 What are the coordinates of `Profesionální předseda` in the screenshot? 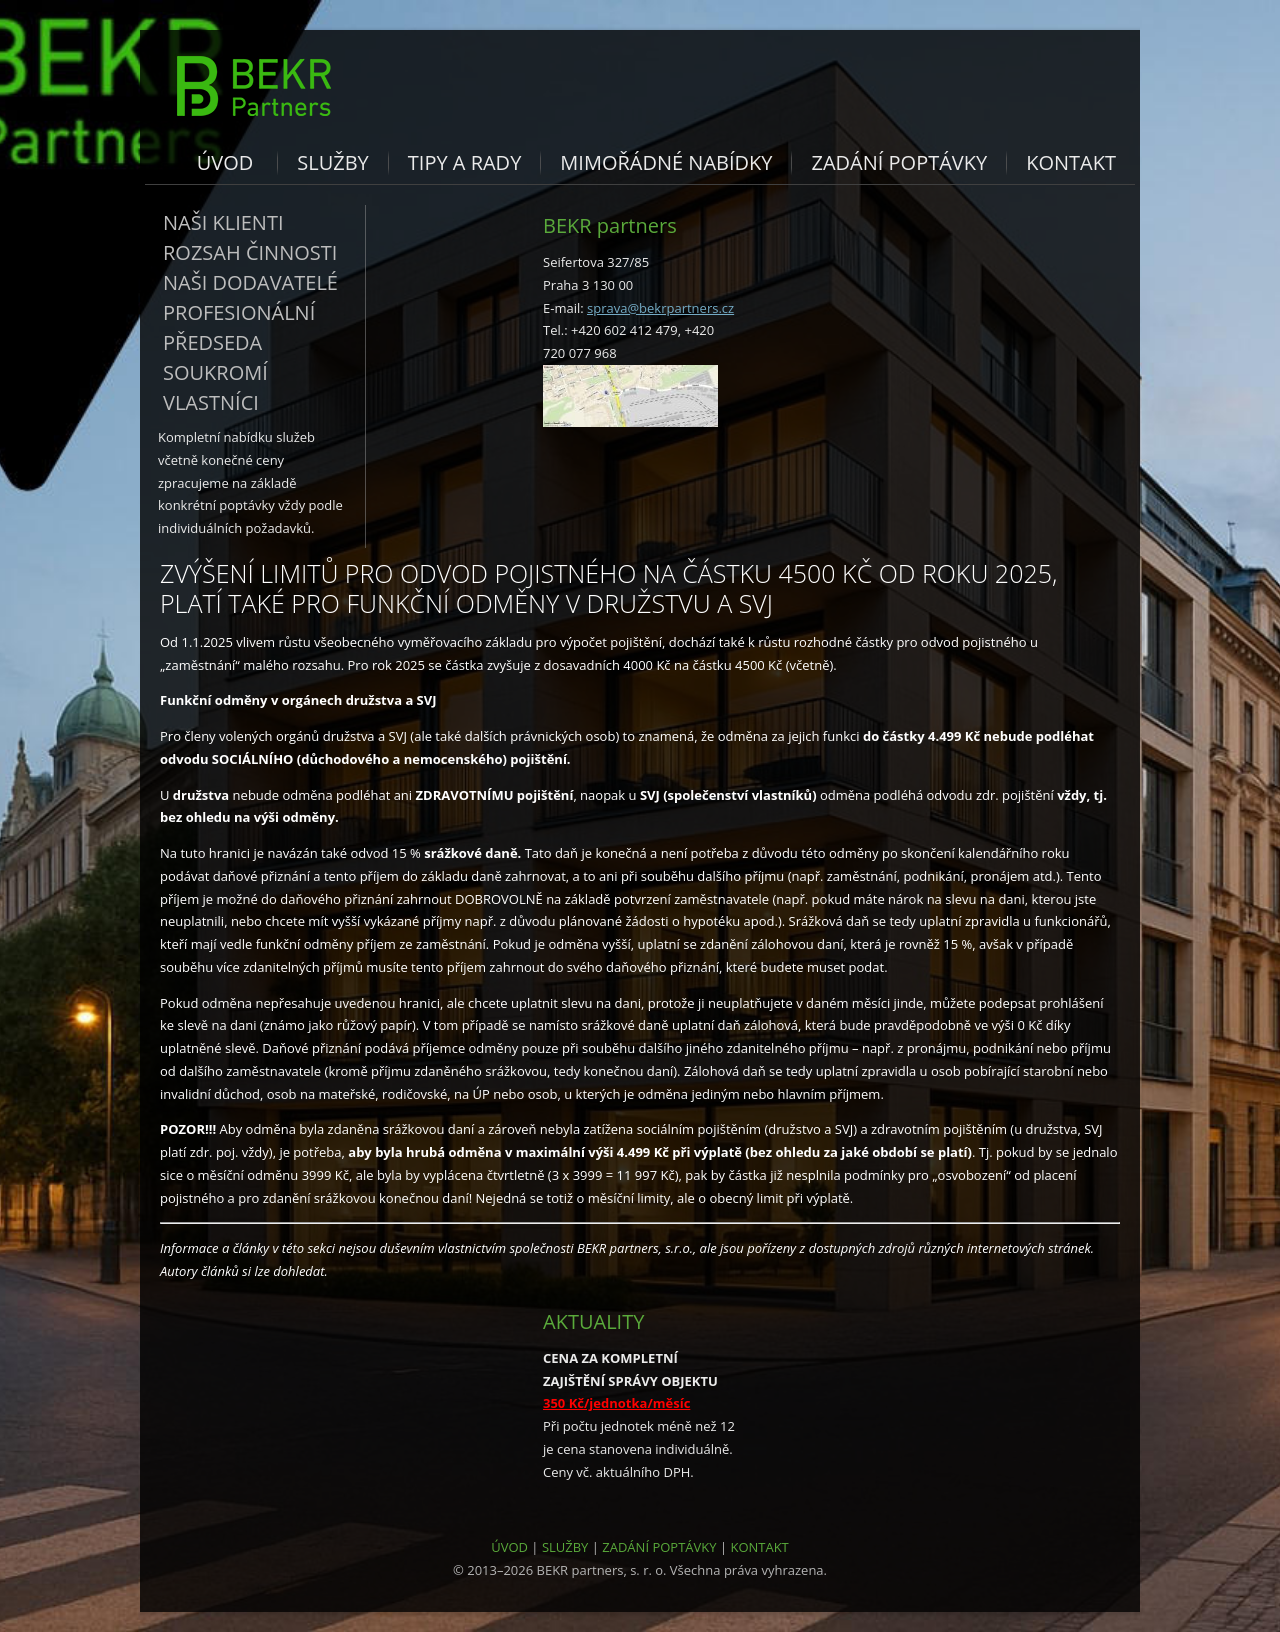 It's located at (239, 327).